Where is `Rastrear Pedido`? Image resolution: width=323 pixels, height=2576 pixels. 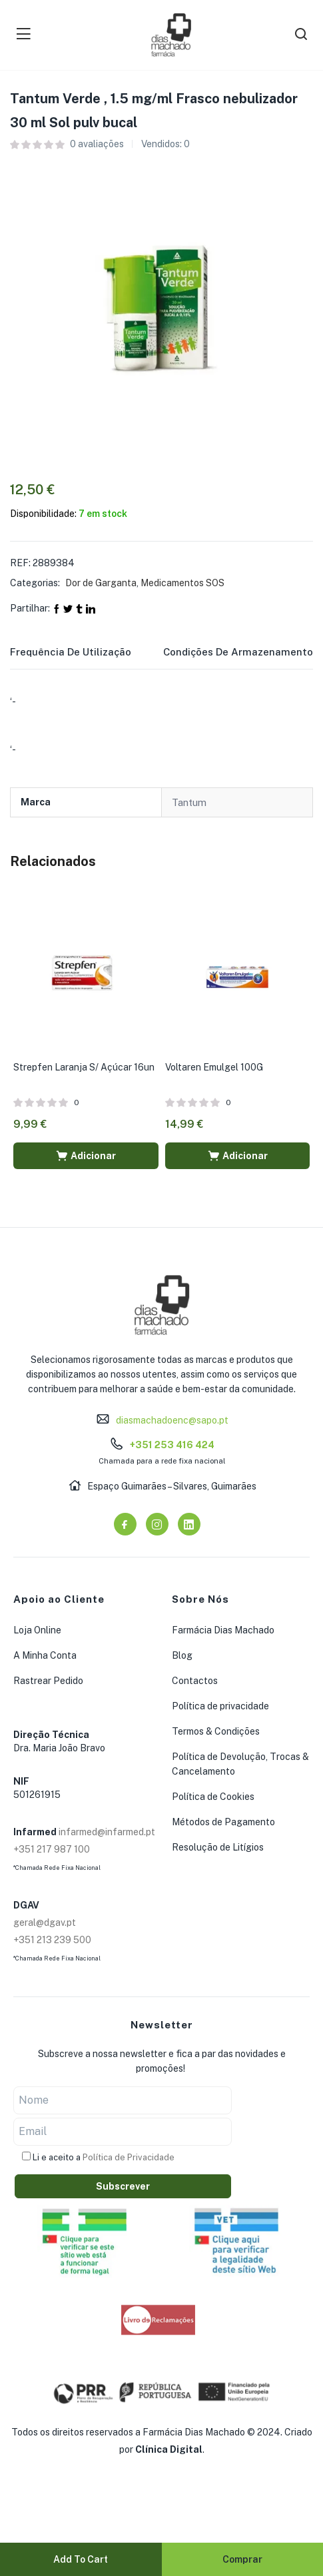
Rastrear Pedido is located at coordinates (48, 1680).